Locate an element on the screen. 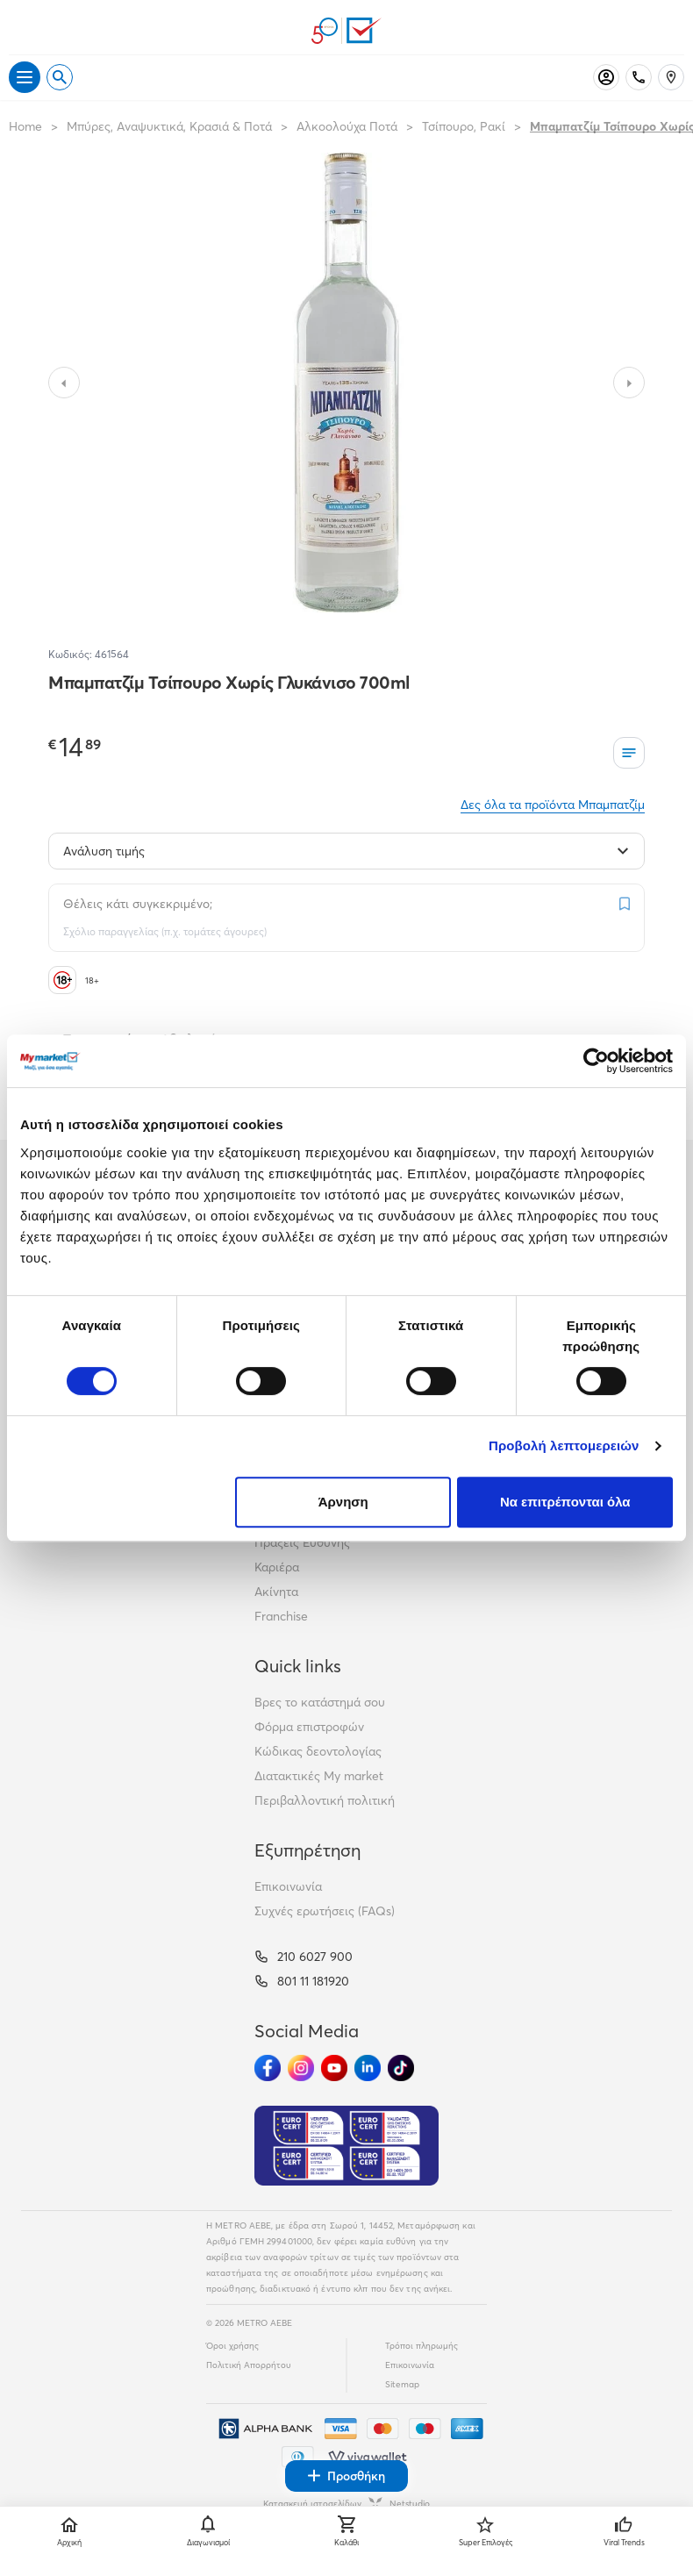 The width and height of the screenshot is (693, 2576). [Cookiebot από Usercentrics - ανοίγει σε νέο παράθυρο] is located at coordinates (596, 1061).